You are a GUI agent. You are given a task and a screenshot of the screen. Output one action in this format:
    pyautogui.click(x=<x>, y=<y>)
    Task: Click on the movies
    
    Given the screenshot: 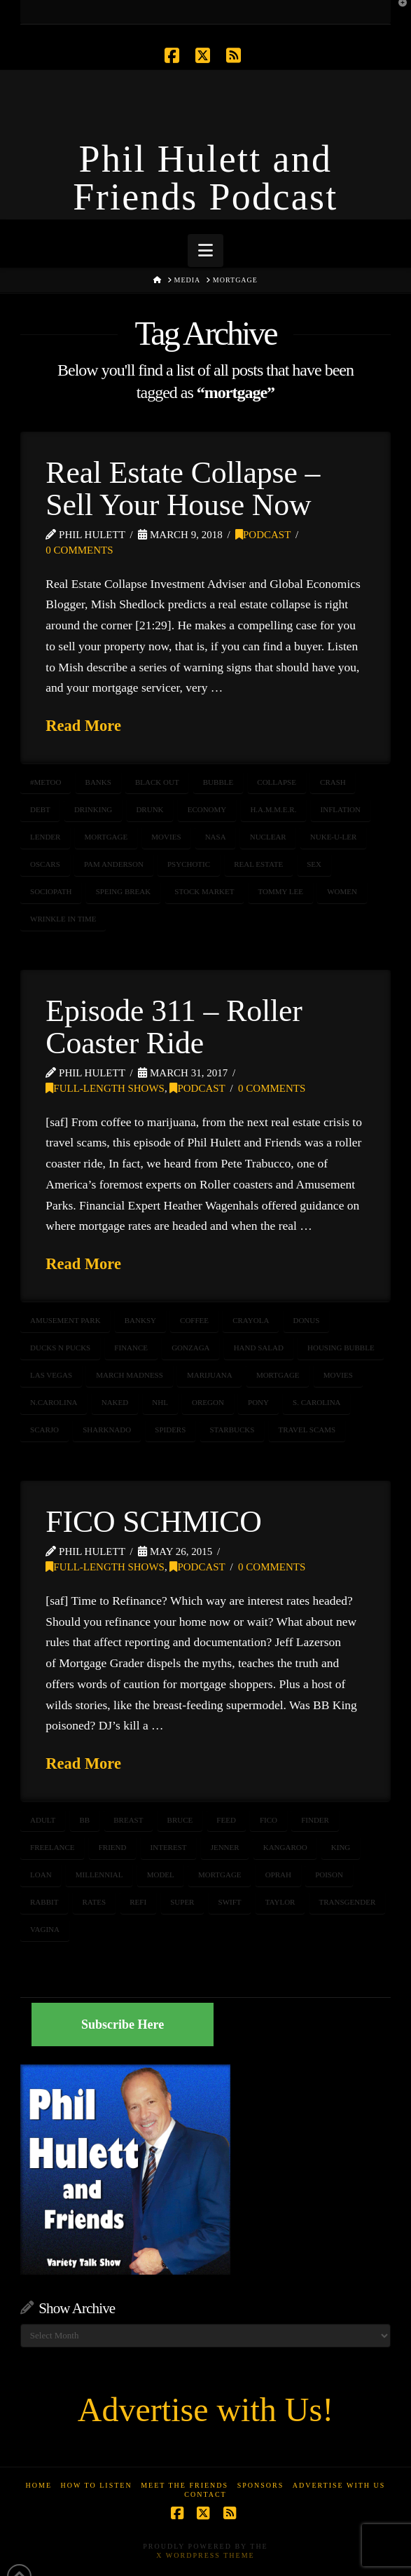 What is the action you would take?
    pyautogui.click(x=166, y=837)
    